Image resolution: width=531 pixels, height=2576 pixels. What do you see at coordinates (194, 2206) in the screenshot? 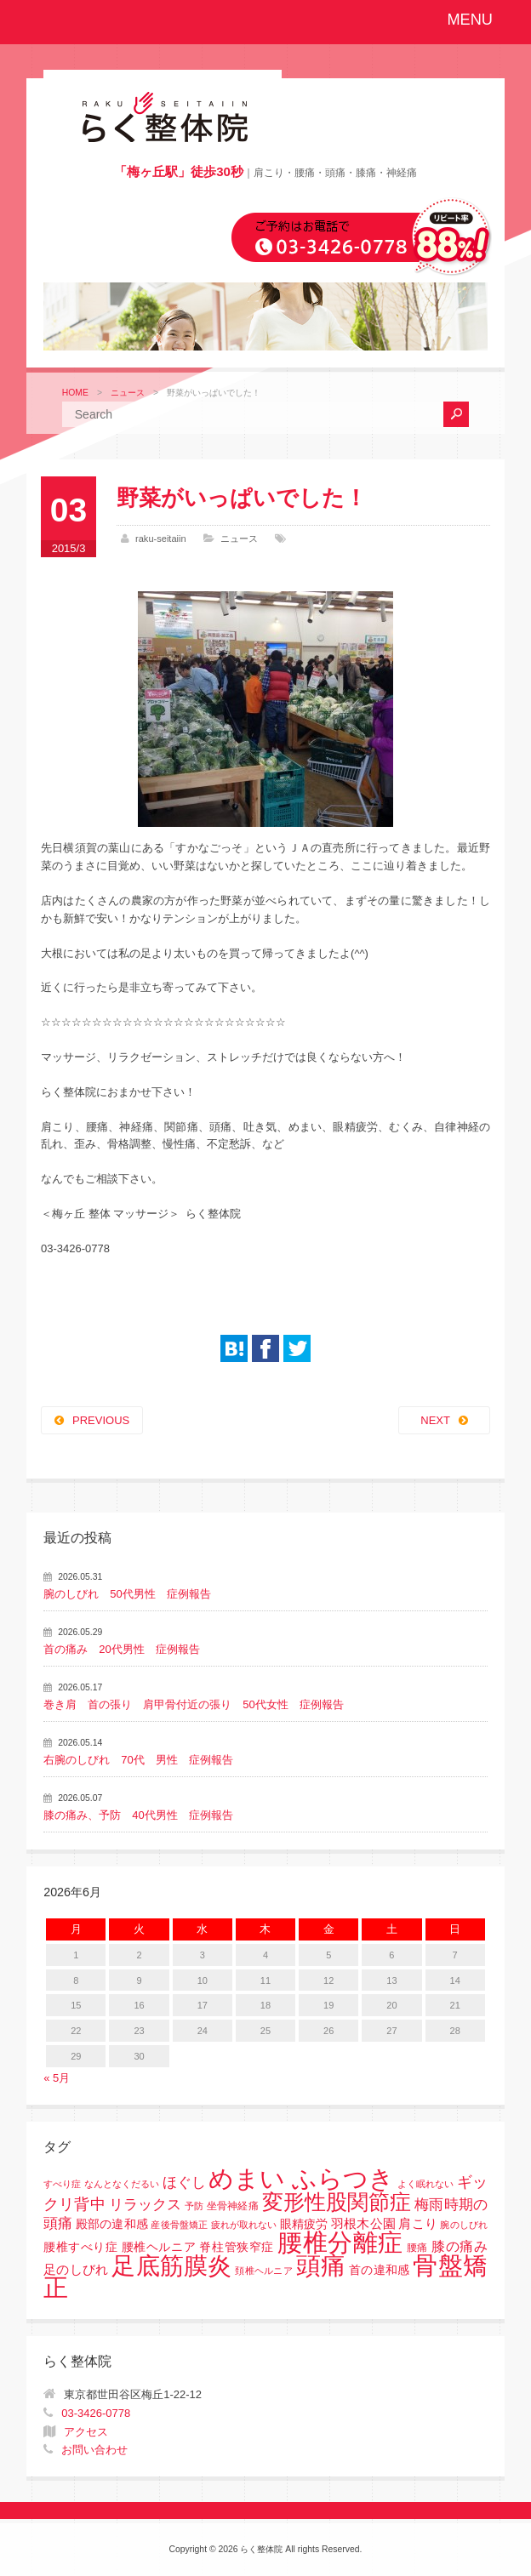
I see `予防 [予防 (1個の項目)]` at bounding box center [194, 2206].